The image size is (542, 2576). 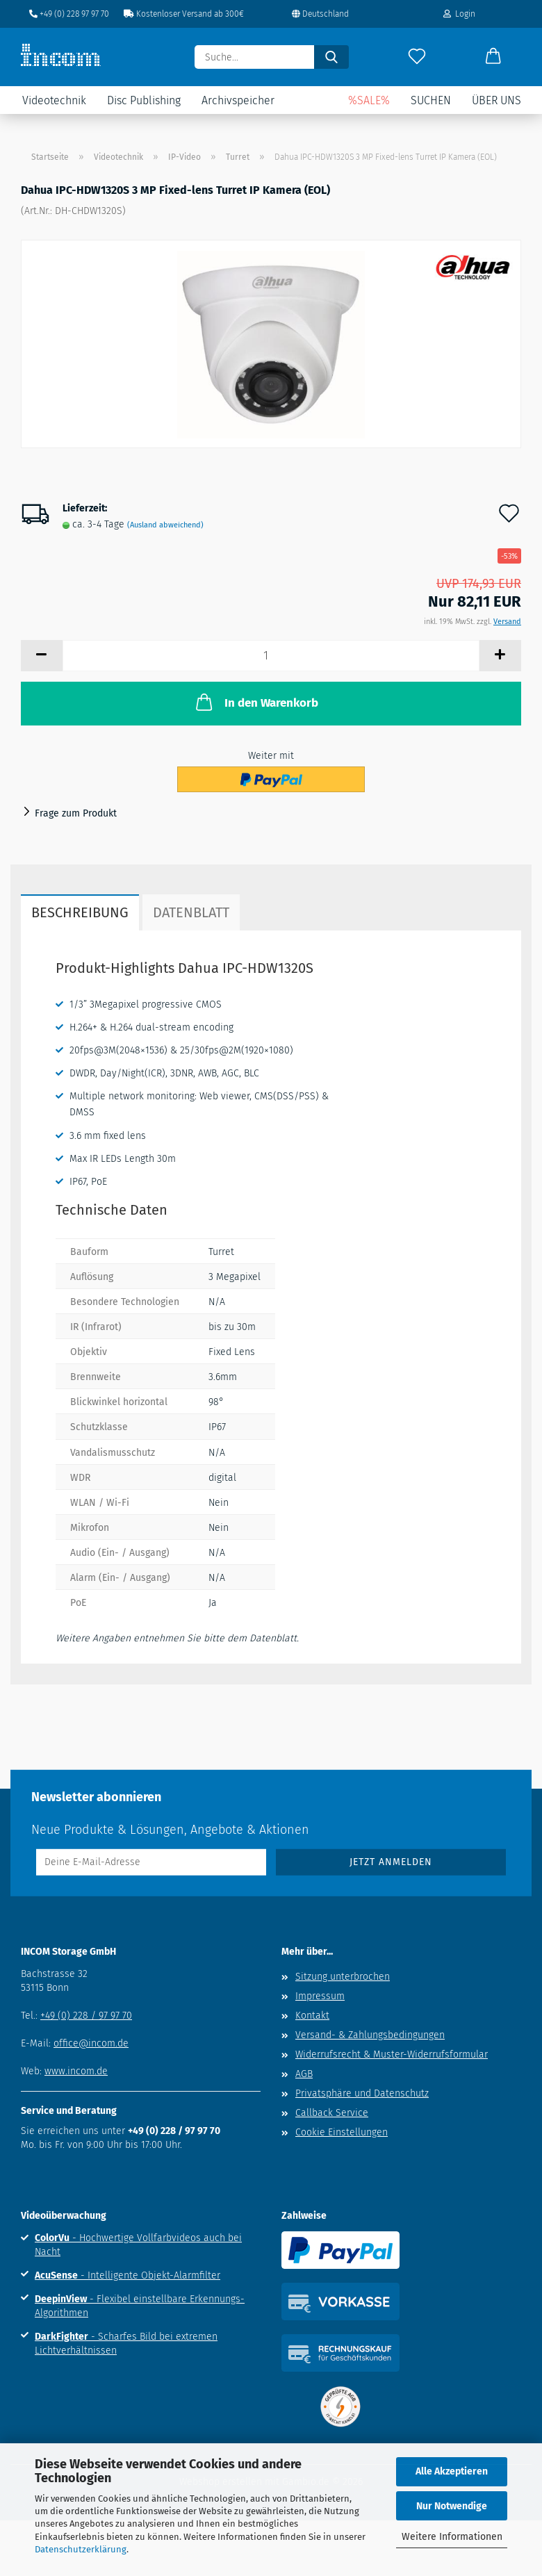 What do you see at coordinates (342, 1977) in the screenshot?
I see `Sitzung unterbrochen` at bounding box center [342, 1977].